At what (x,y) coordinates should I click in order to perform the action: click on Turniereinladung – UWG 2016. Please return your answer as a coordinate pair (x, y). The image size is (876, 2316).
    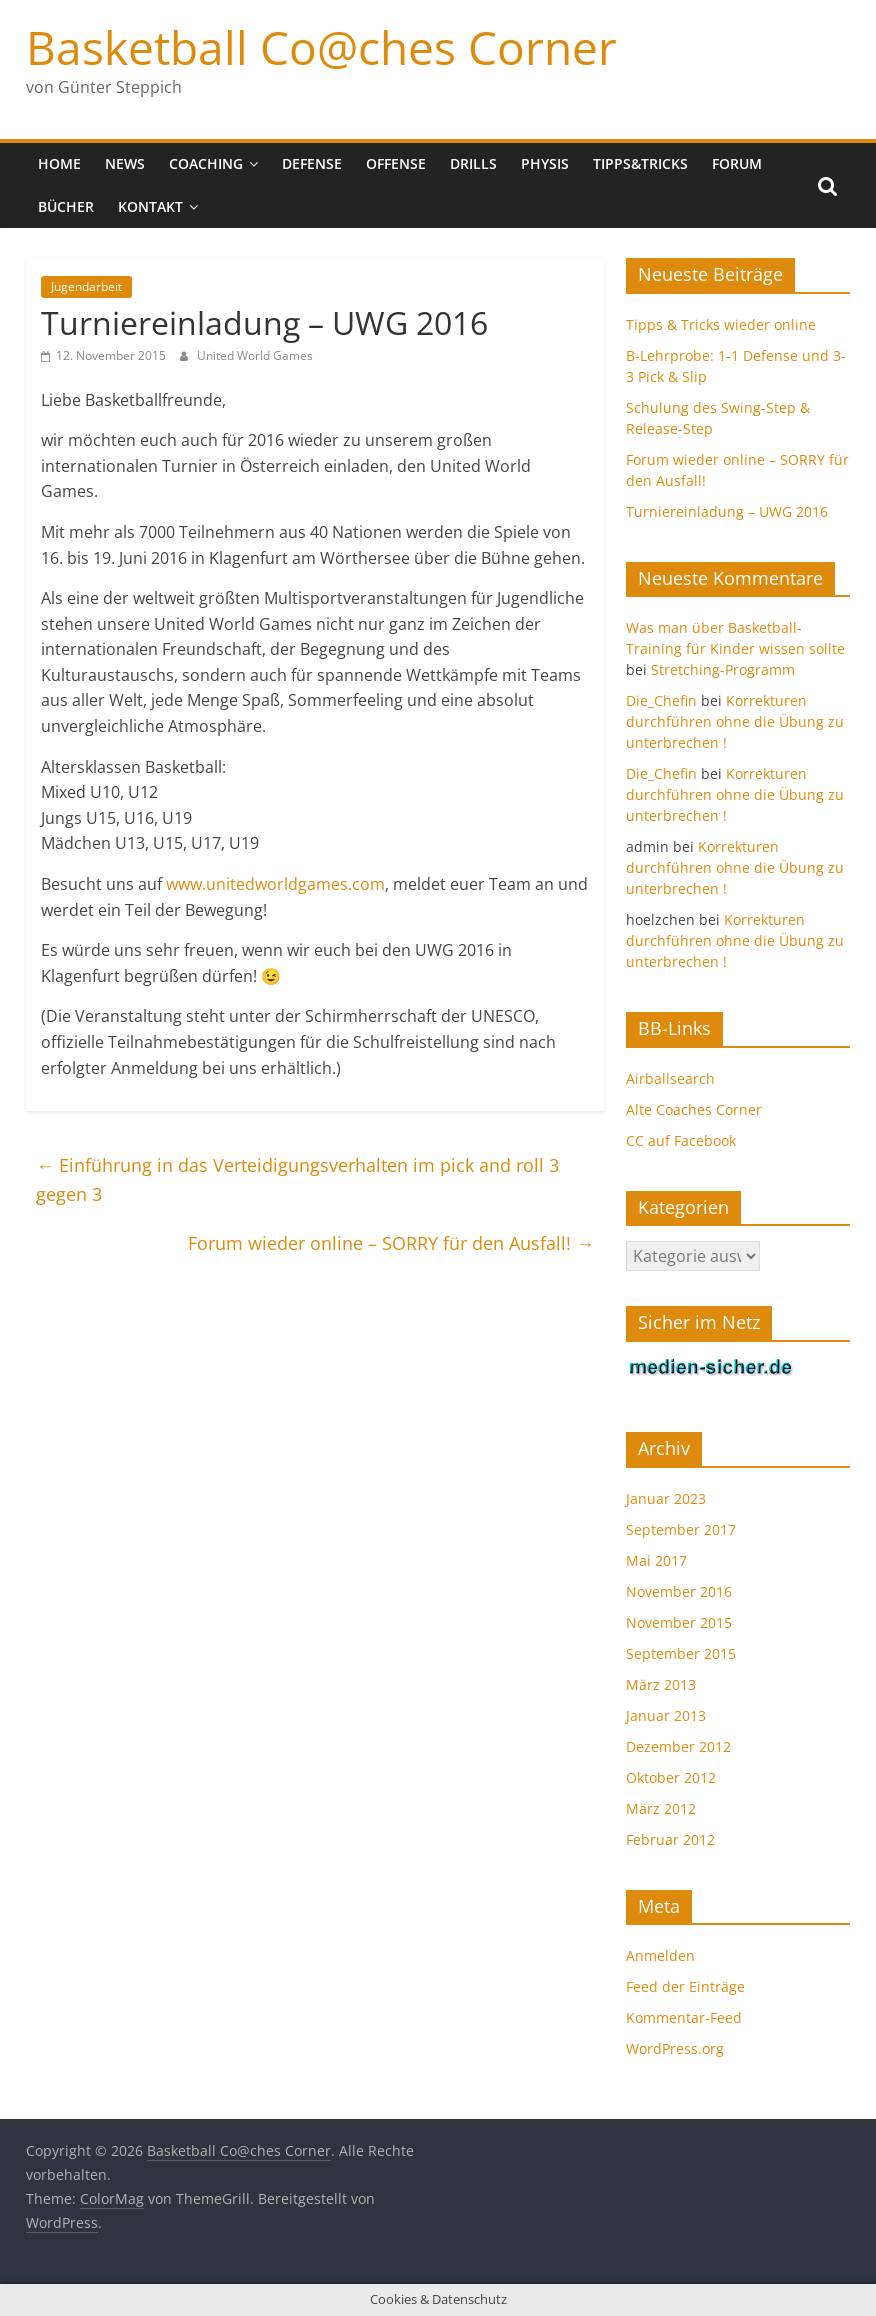
    Looking at the image, I should click on (727, 511).